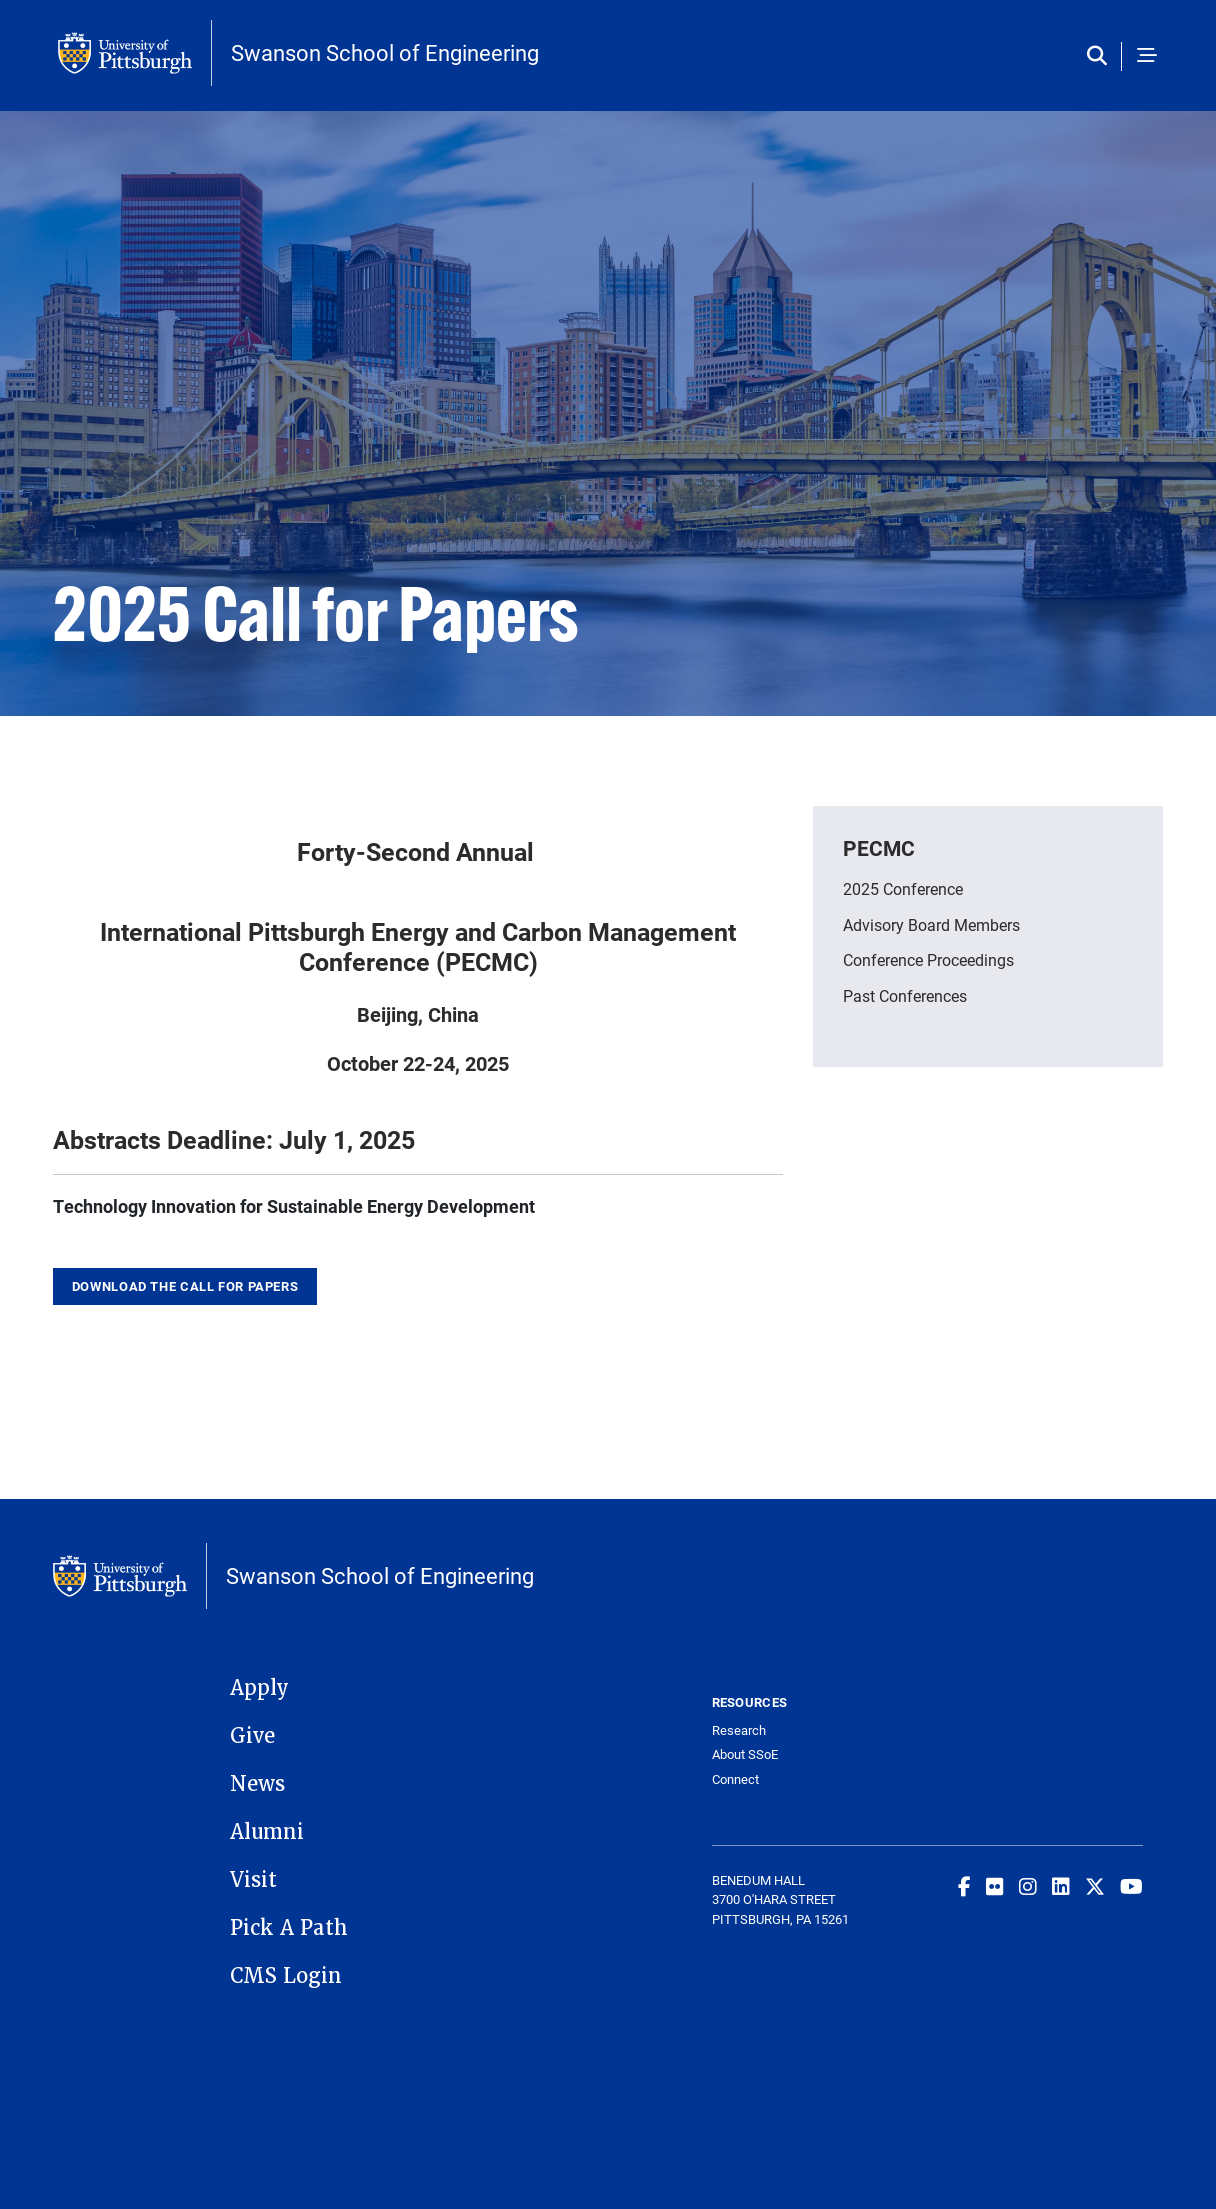 The height and width of the screenshot is (2209, 1216). Describe the element at coordinates (928, 959) in the screenshot. I see `Conference Proceedings` at that location.